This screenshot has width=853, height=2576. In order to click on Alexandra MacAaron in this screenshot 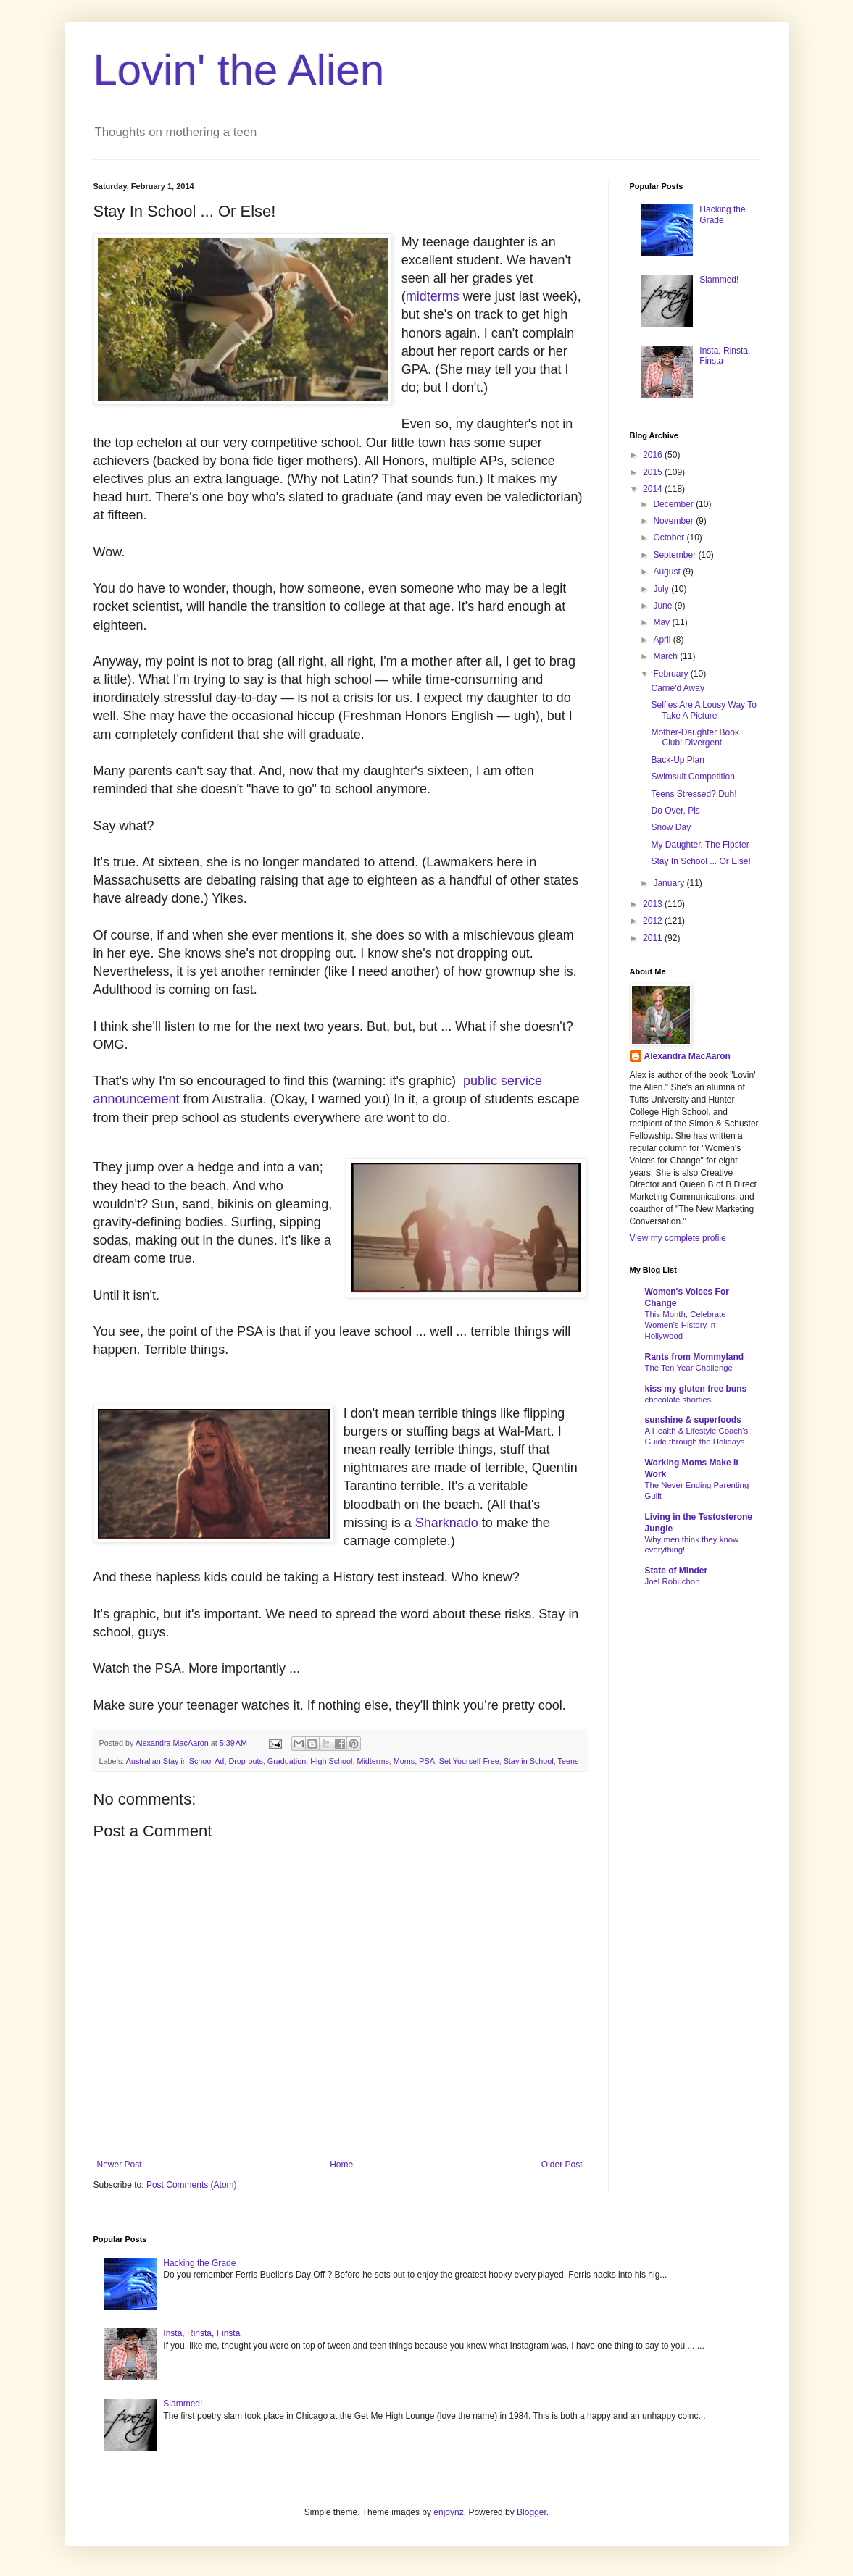, I will do `click(687, 1056)`.